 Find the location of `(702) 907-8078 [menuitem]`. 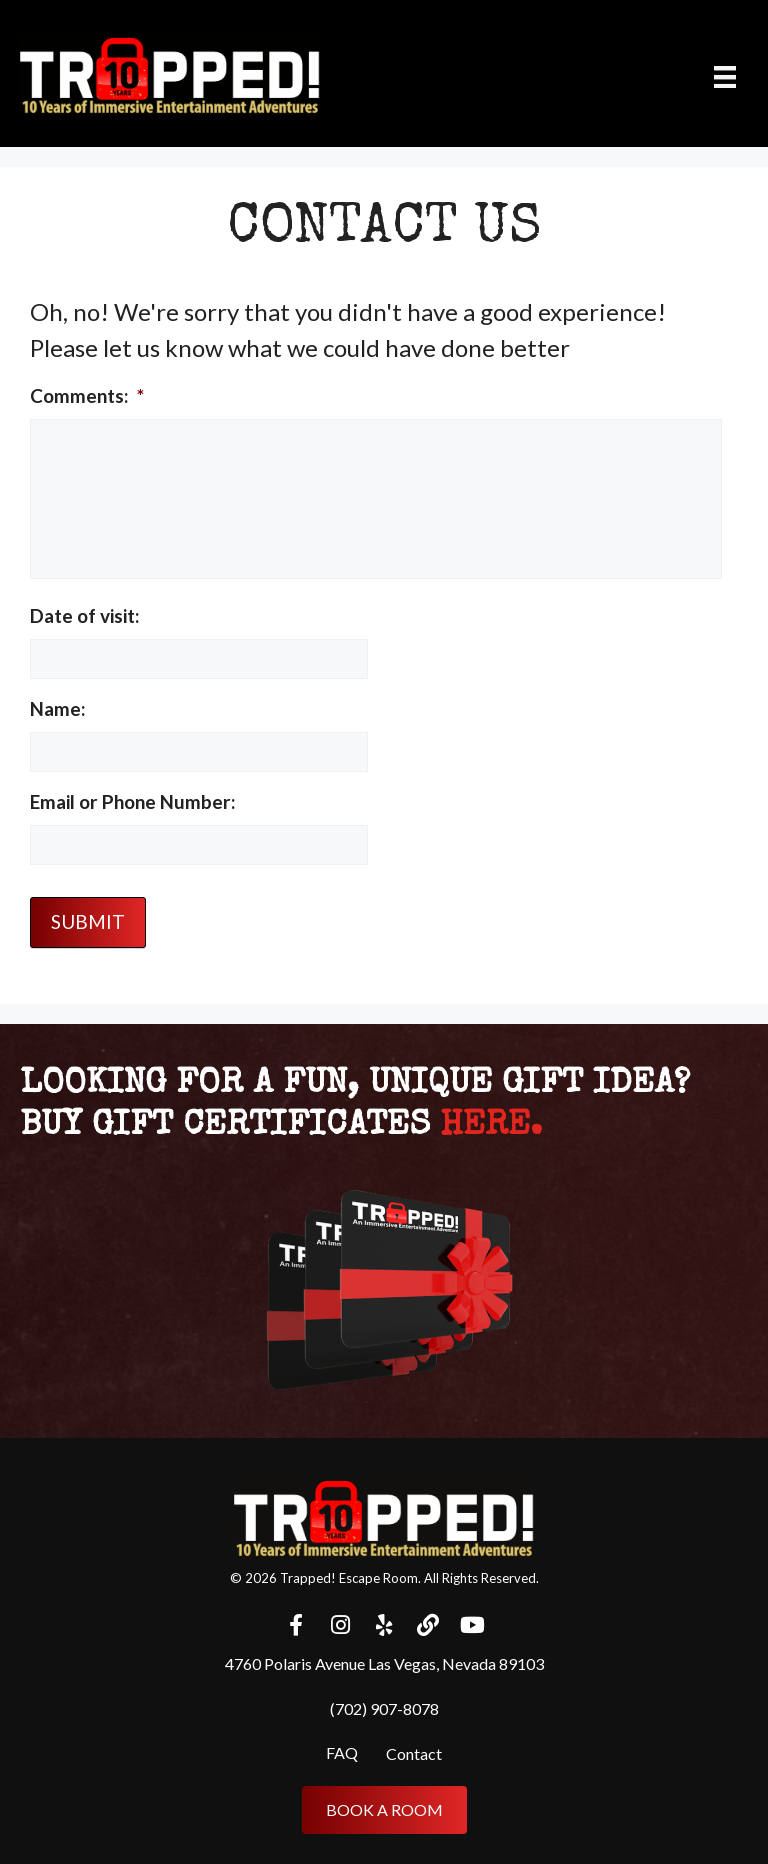

(702) 907-8078 [menuitem] is located at coordinates (384, 1708).